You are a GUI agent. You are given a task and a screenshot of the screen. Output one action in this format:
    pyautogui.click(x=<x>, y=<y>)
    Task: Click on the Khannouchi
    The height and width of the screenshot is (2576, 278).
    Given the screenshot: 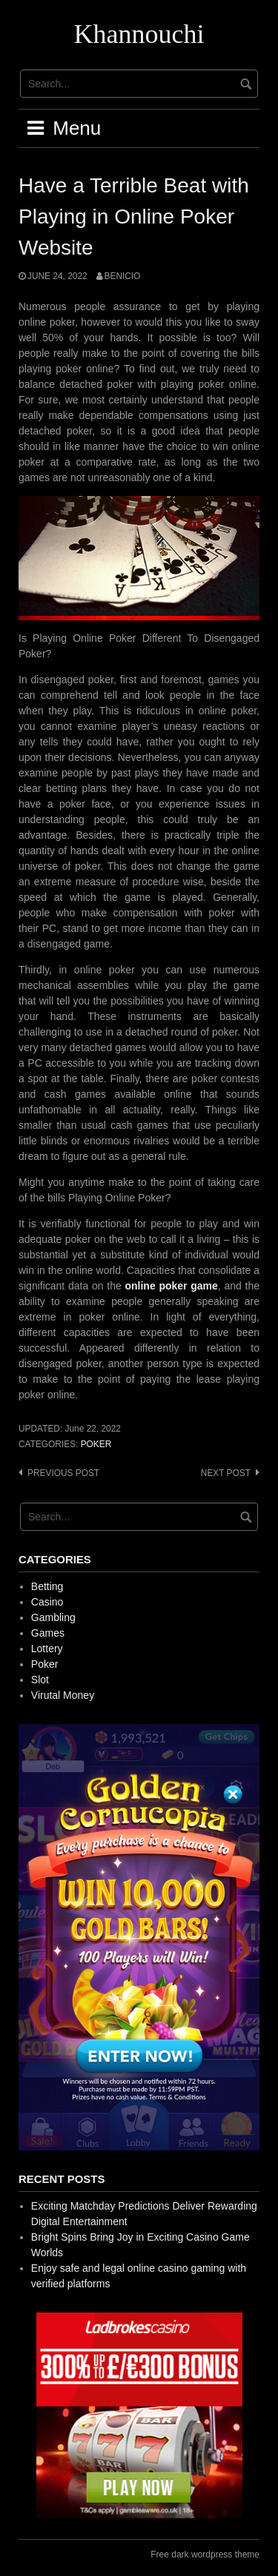 What is the action you would take?
    pyautogui.click(x=139, y=34)
    